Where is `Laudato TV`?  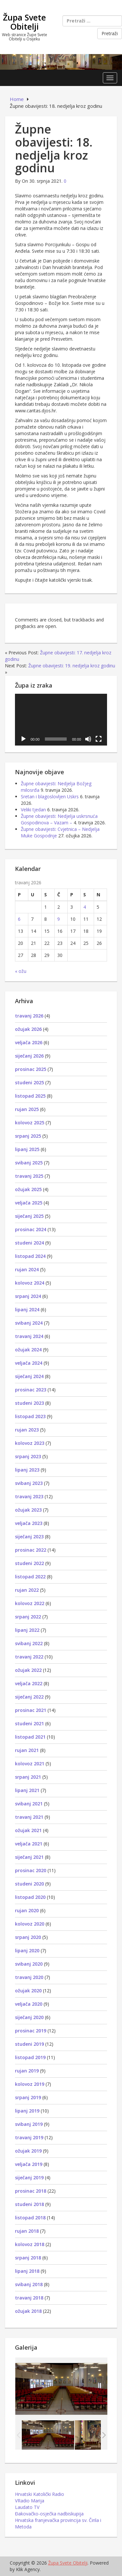 Laudato TV is located at coordinates (27, 2507).